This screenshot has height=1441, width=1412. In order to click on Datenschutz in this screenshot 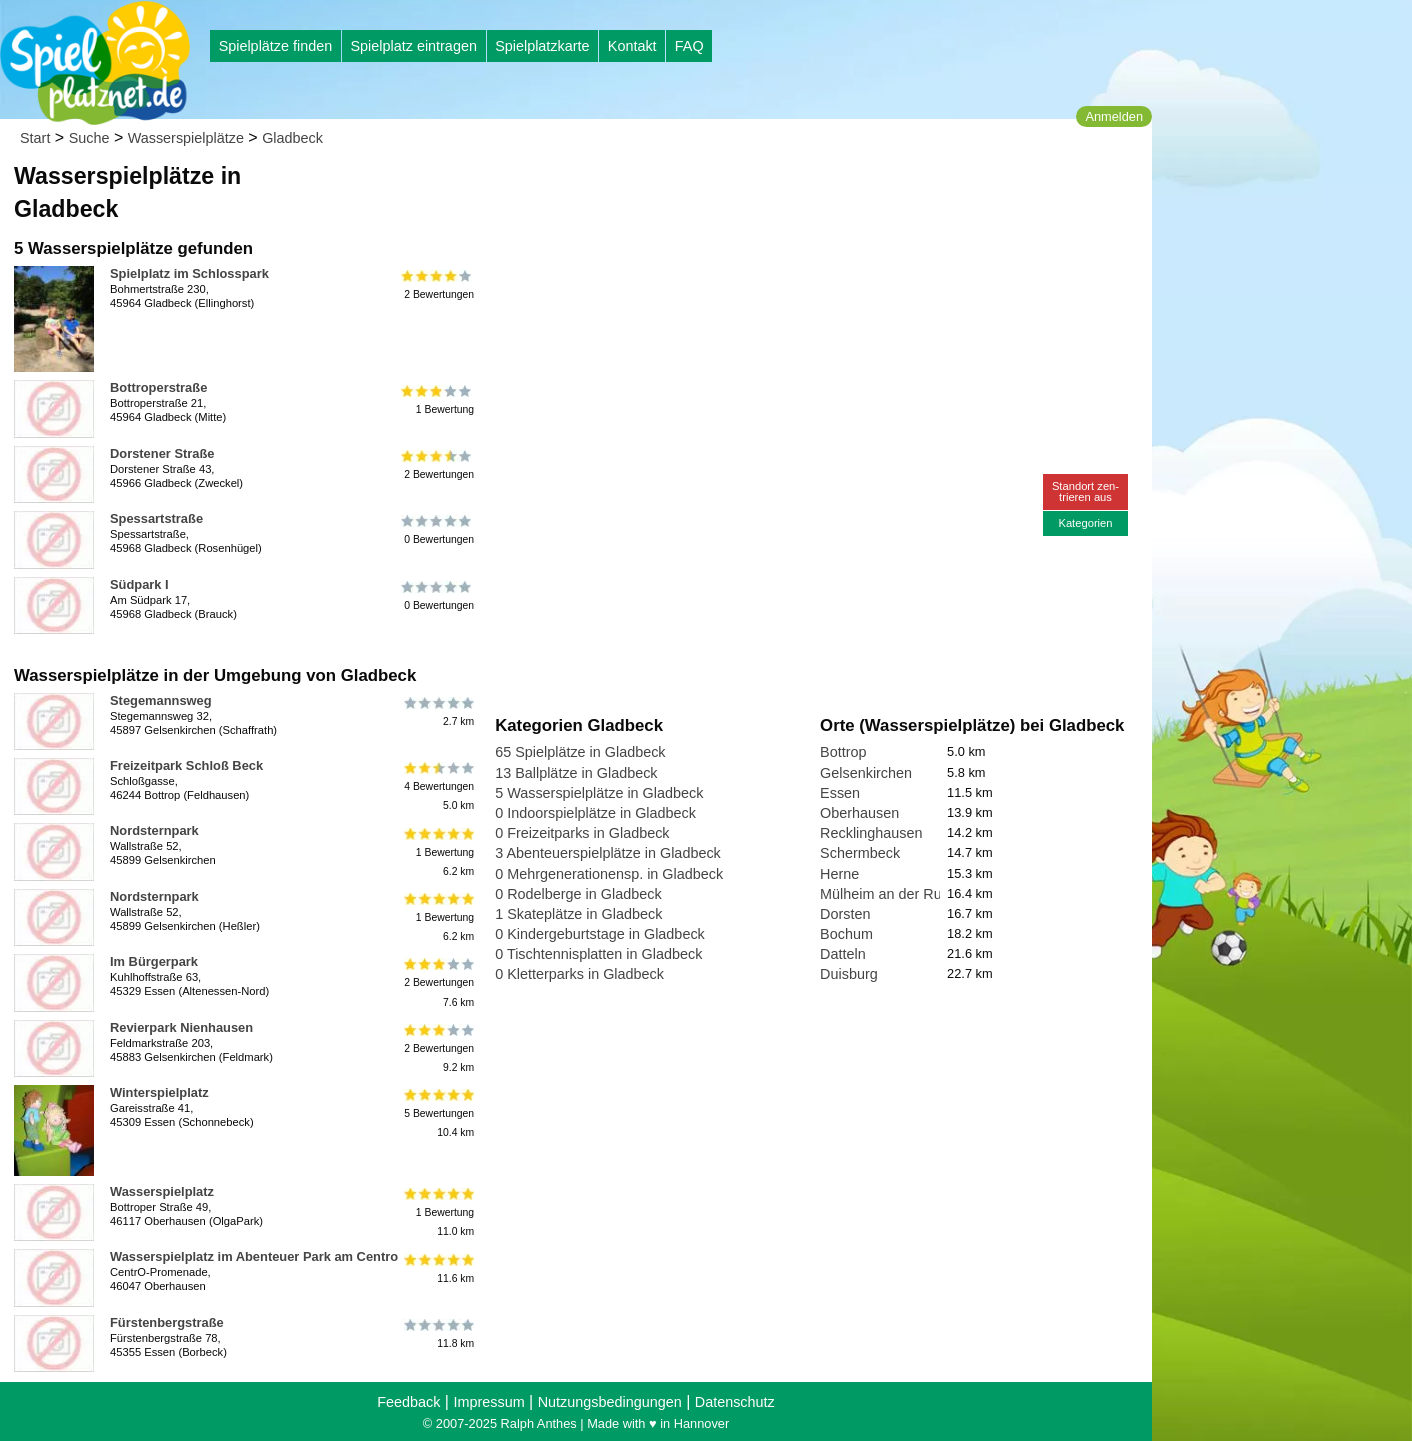, I will do `click(735, 1402)`.